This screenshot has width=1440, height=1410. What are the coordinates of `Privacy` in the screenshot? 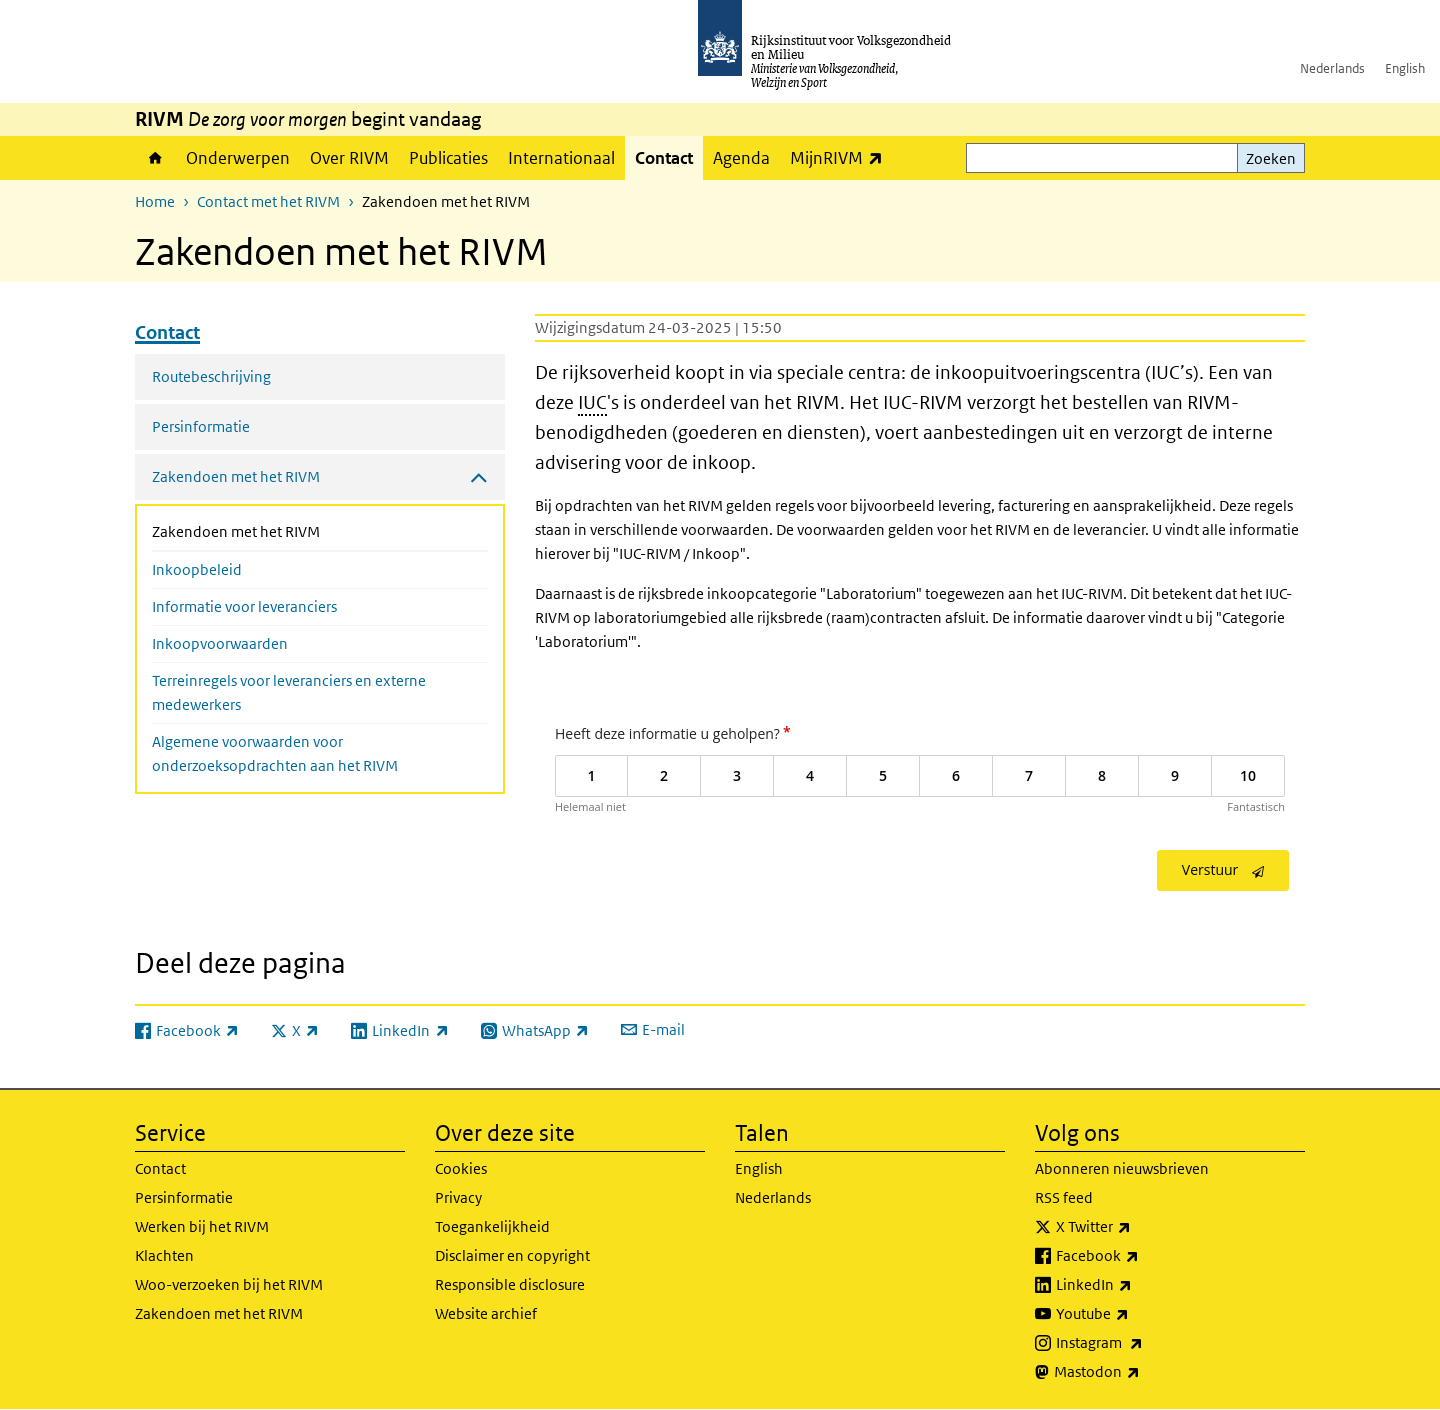 It's located at (458, 1197).